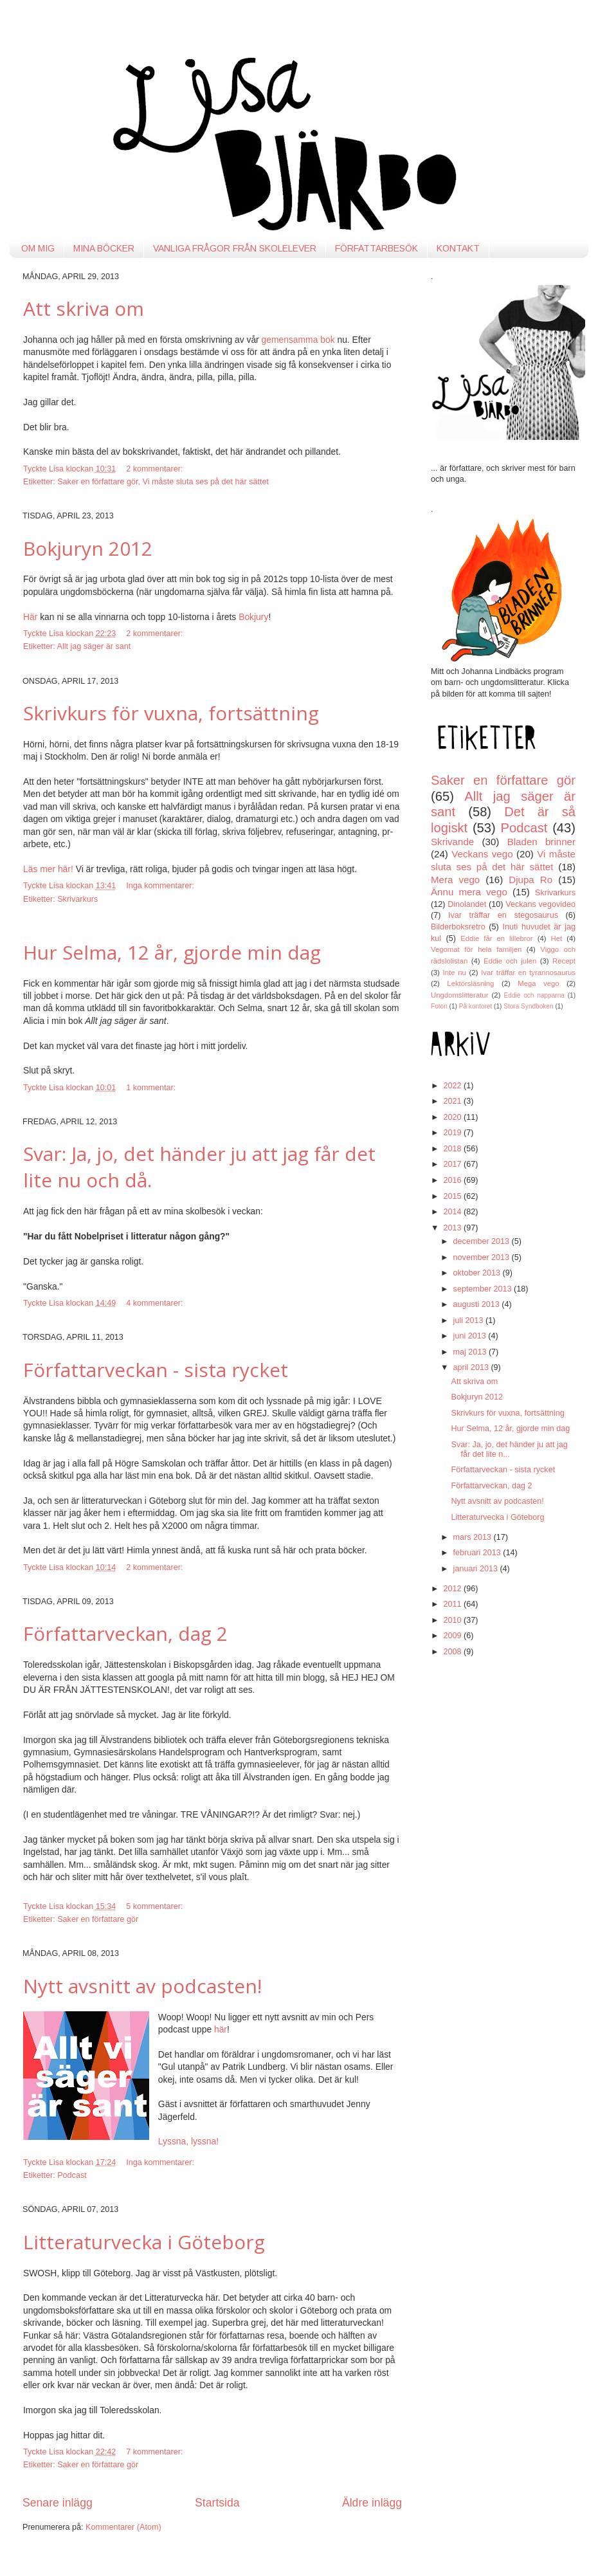 The height and width of the screenshot is (2576, 598). I want to click on november 2013, so click(482, 1257).